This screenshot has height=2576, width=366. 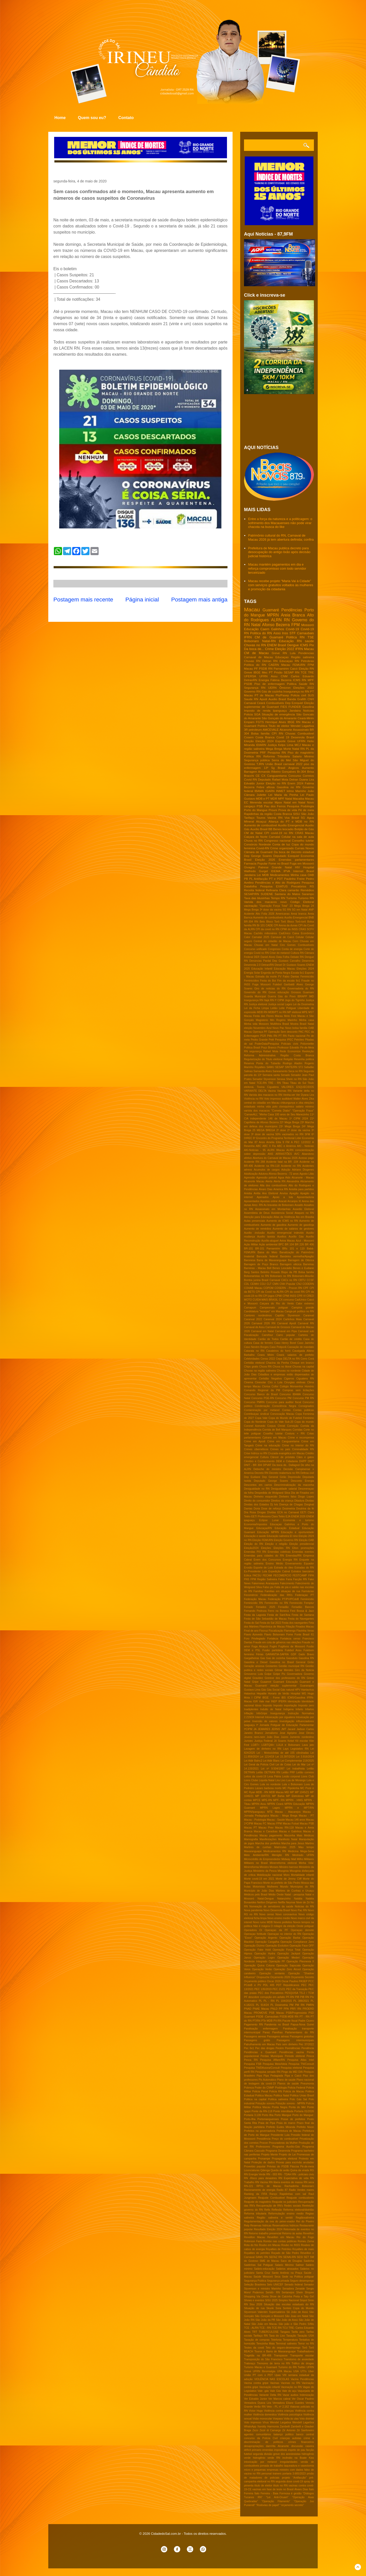 What do you see at coordinates (260, 2461) in the screenshot?
I see `intoxicação por metanol` at bounding box center [260, 2461].